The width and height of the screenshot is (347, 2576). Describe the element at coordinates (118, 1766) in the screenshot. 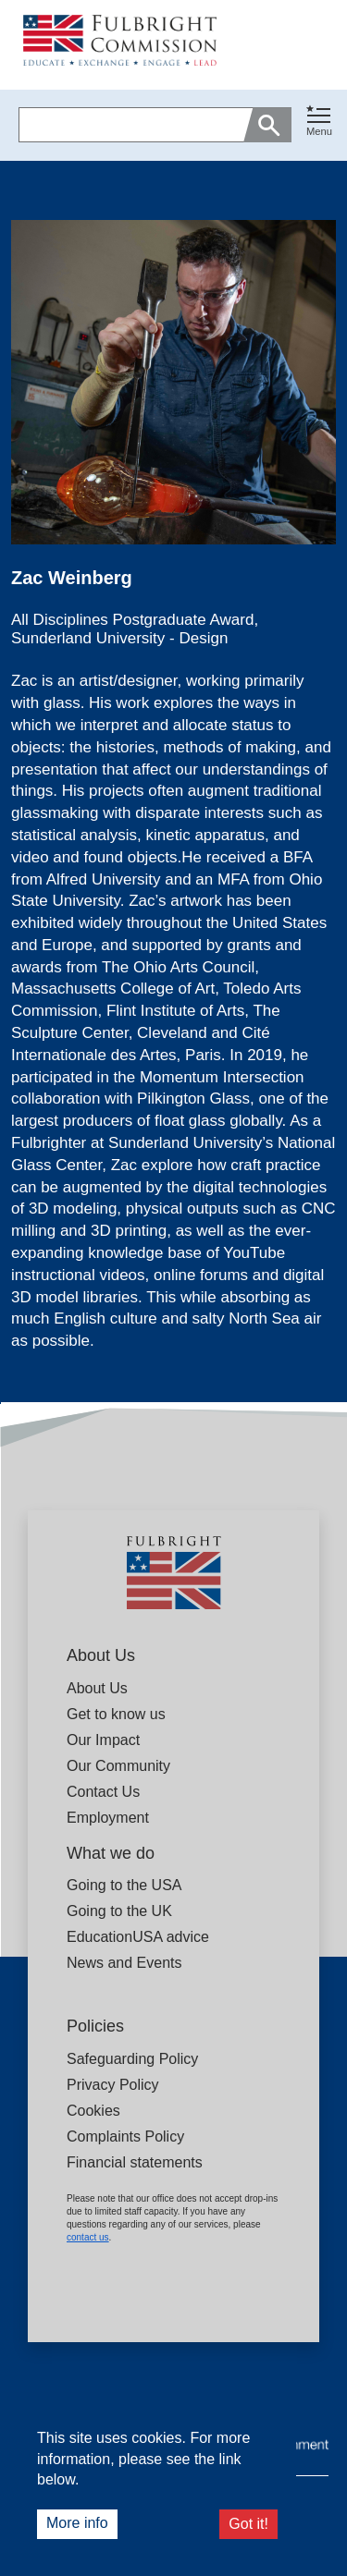

I see `Our Community` at that location.